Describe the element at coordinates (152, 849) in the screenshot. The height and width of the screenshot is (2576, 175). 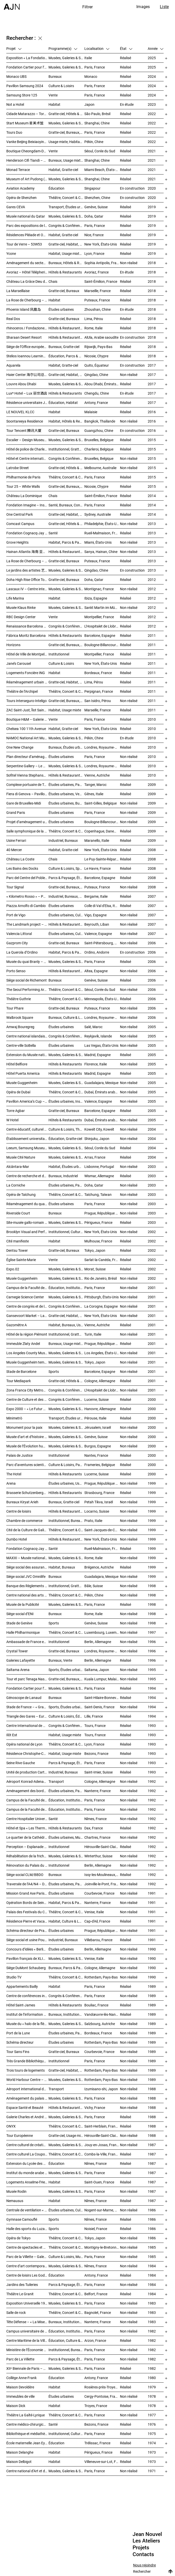
I see `2008` at that location.